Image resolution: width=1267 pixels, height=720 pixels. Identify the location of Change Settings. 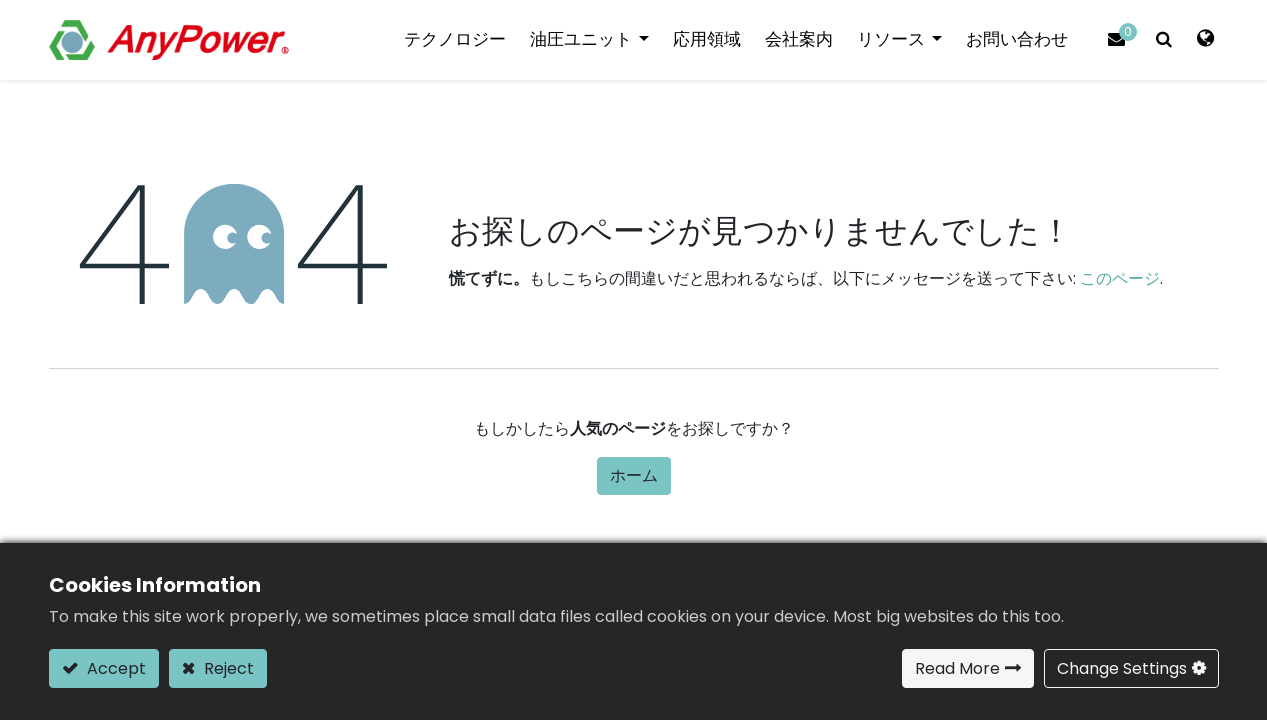
(1122, 668).